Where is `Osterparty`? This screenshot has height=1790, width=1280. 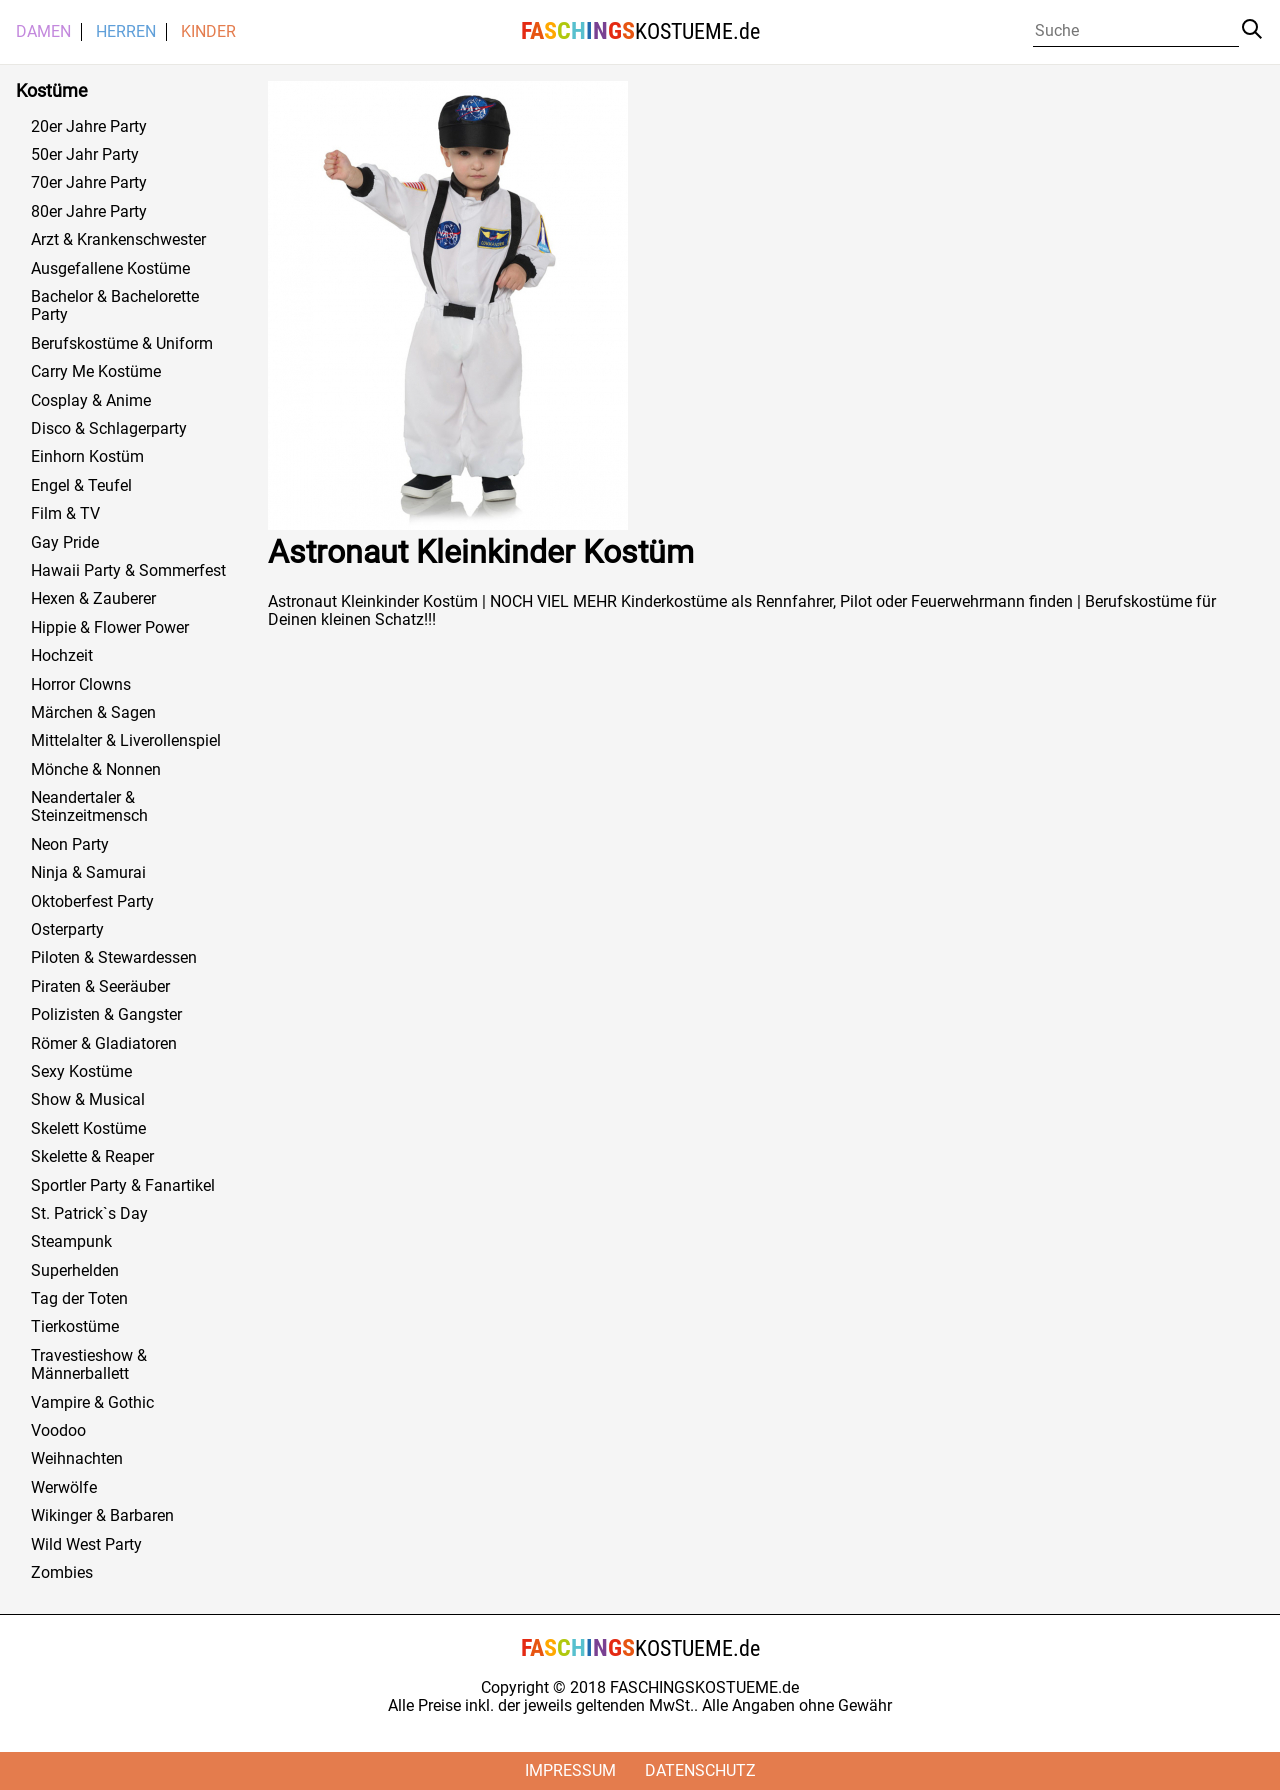 Osterparty is located at coordinates (67, 930).